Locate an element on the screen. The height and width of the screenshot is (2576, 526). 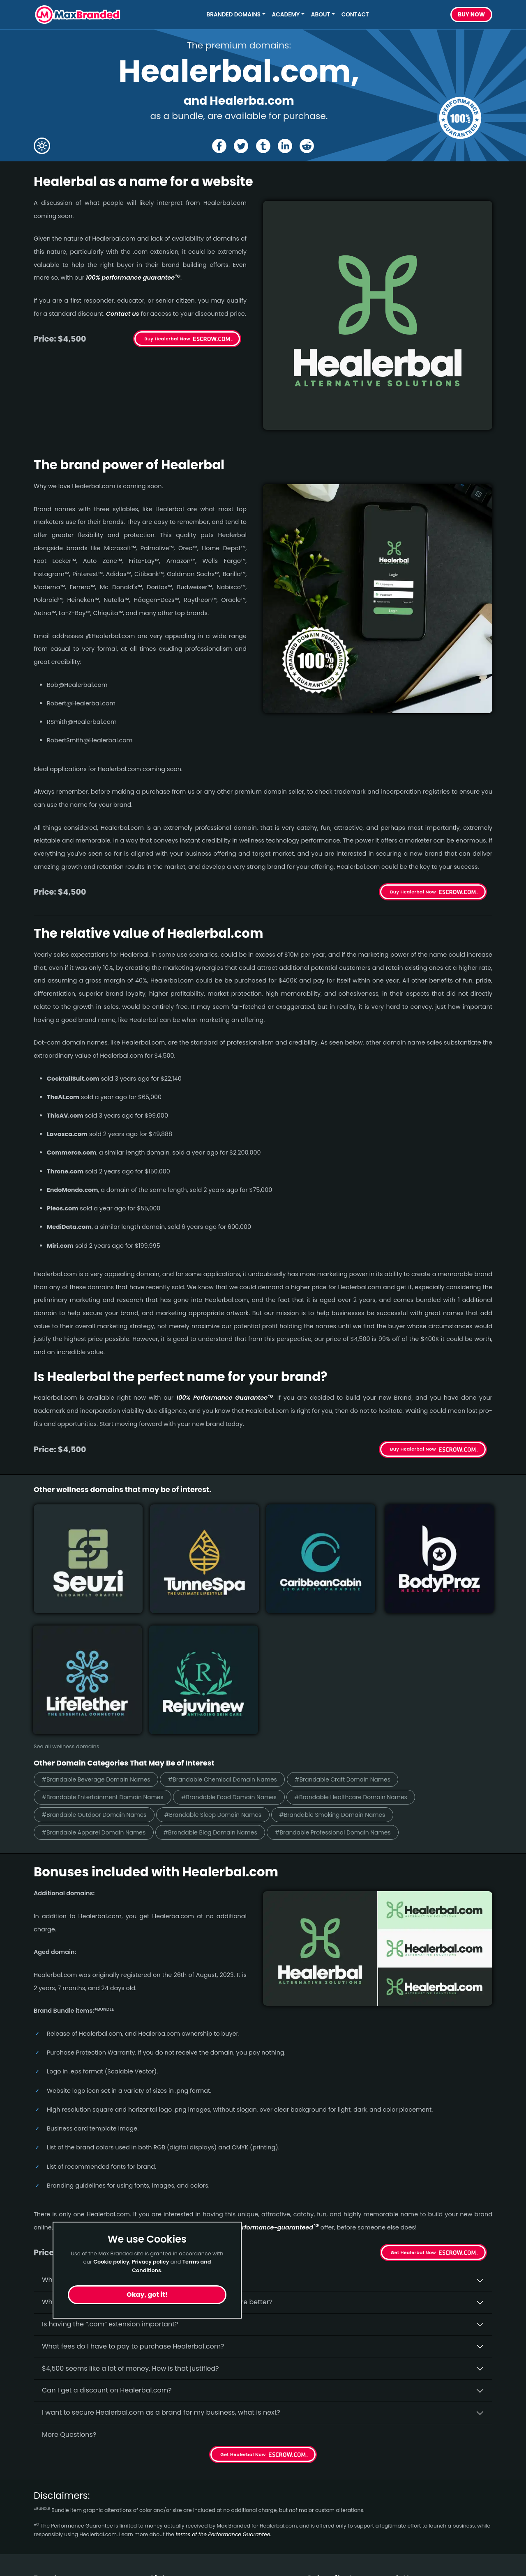
Terms is located at coordinates (161, 2479).